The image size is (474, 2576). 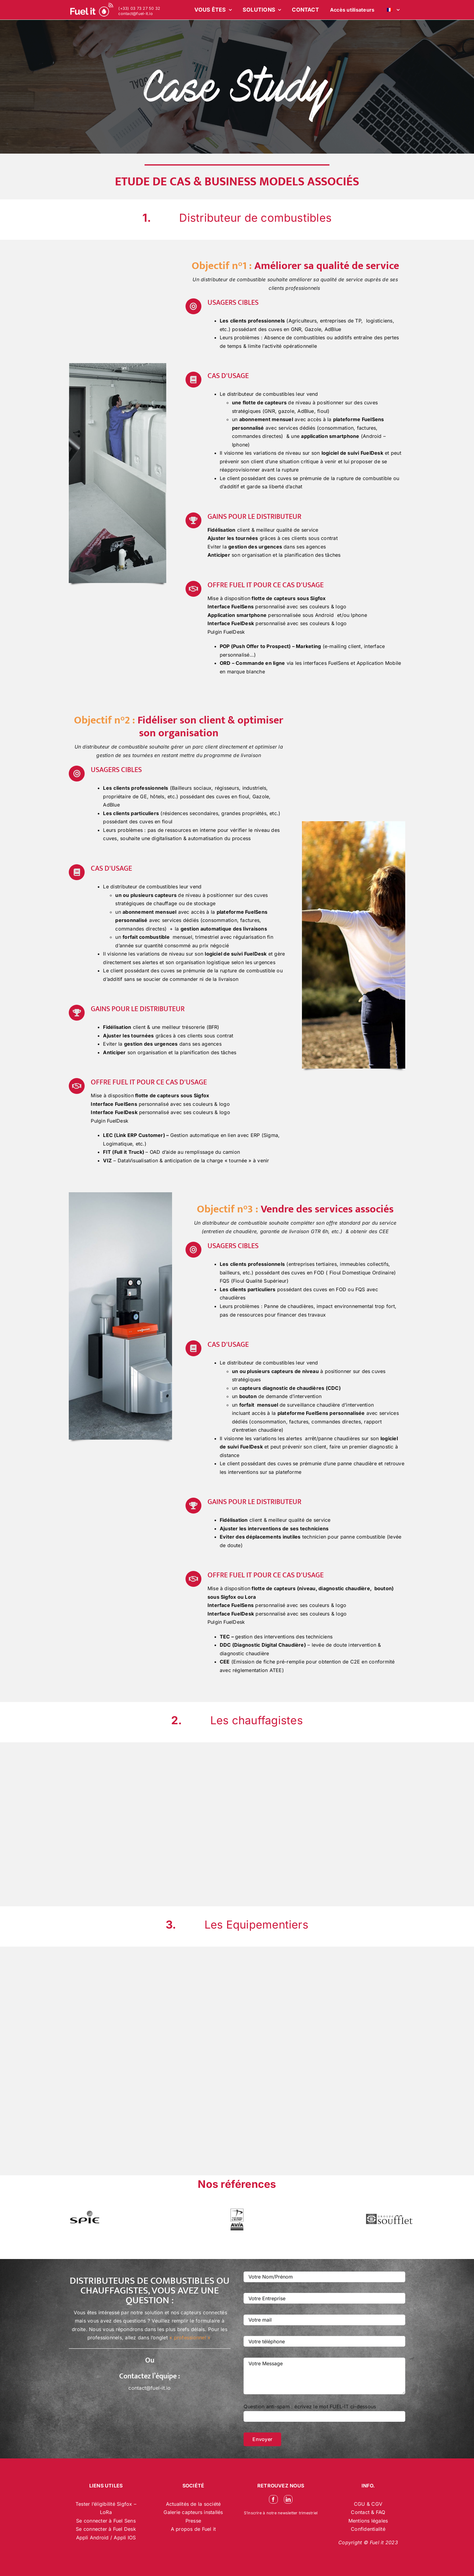 I want to click on contact@fuel-it.io, so click(x=135, y=13).